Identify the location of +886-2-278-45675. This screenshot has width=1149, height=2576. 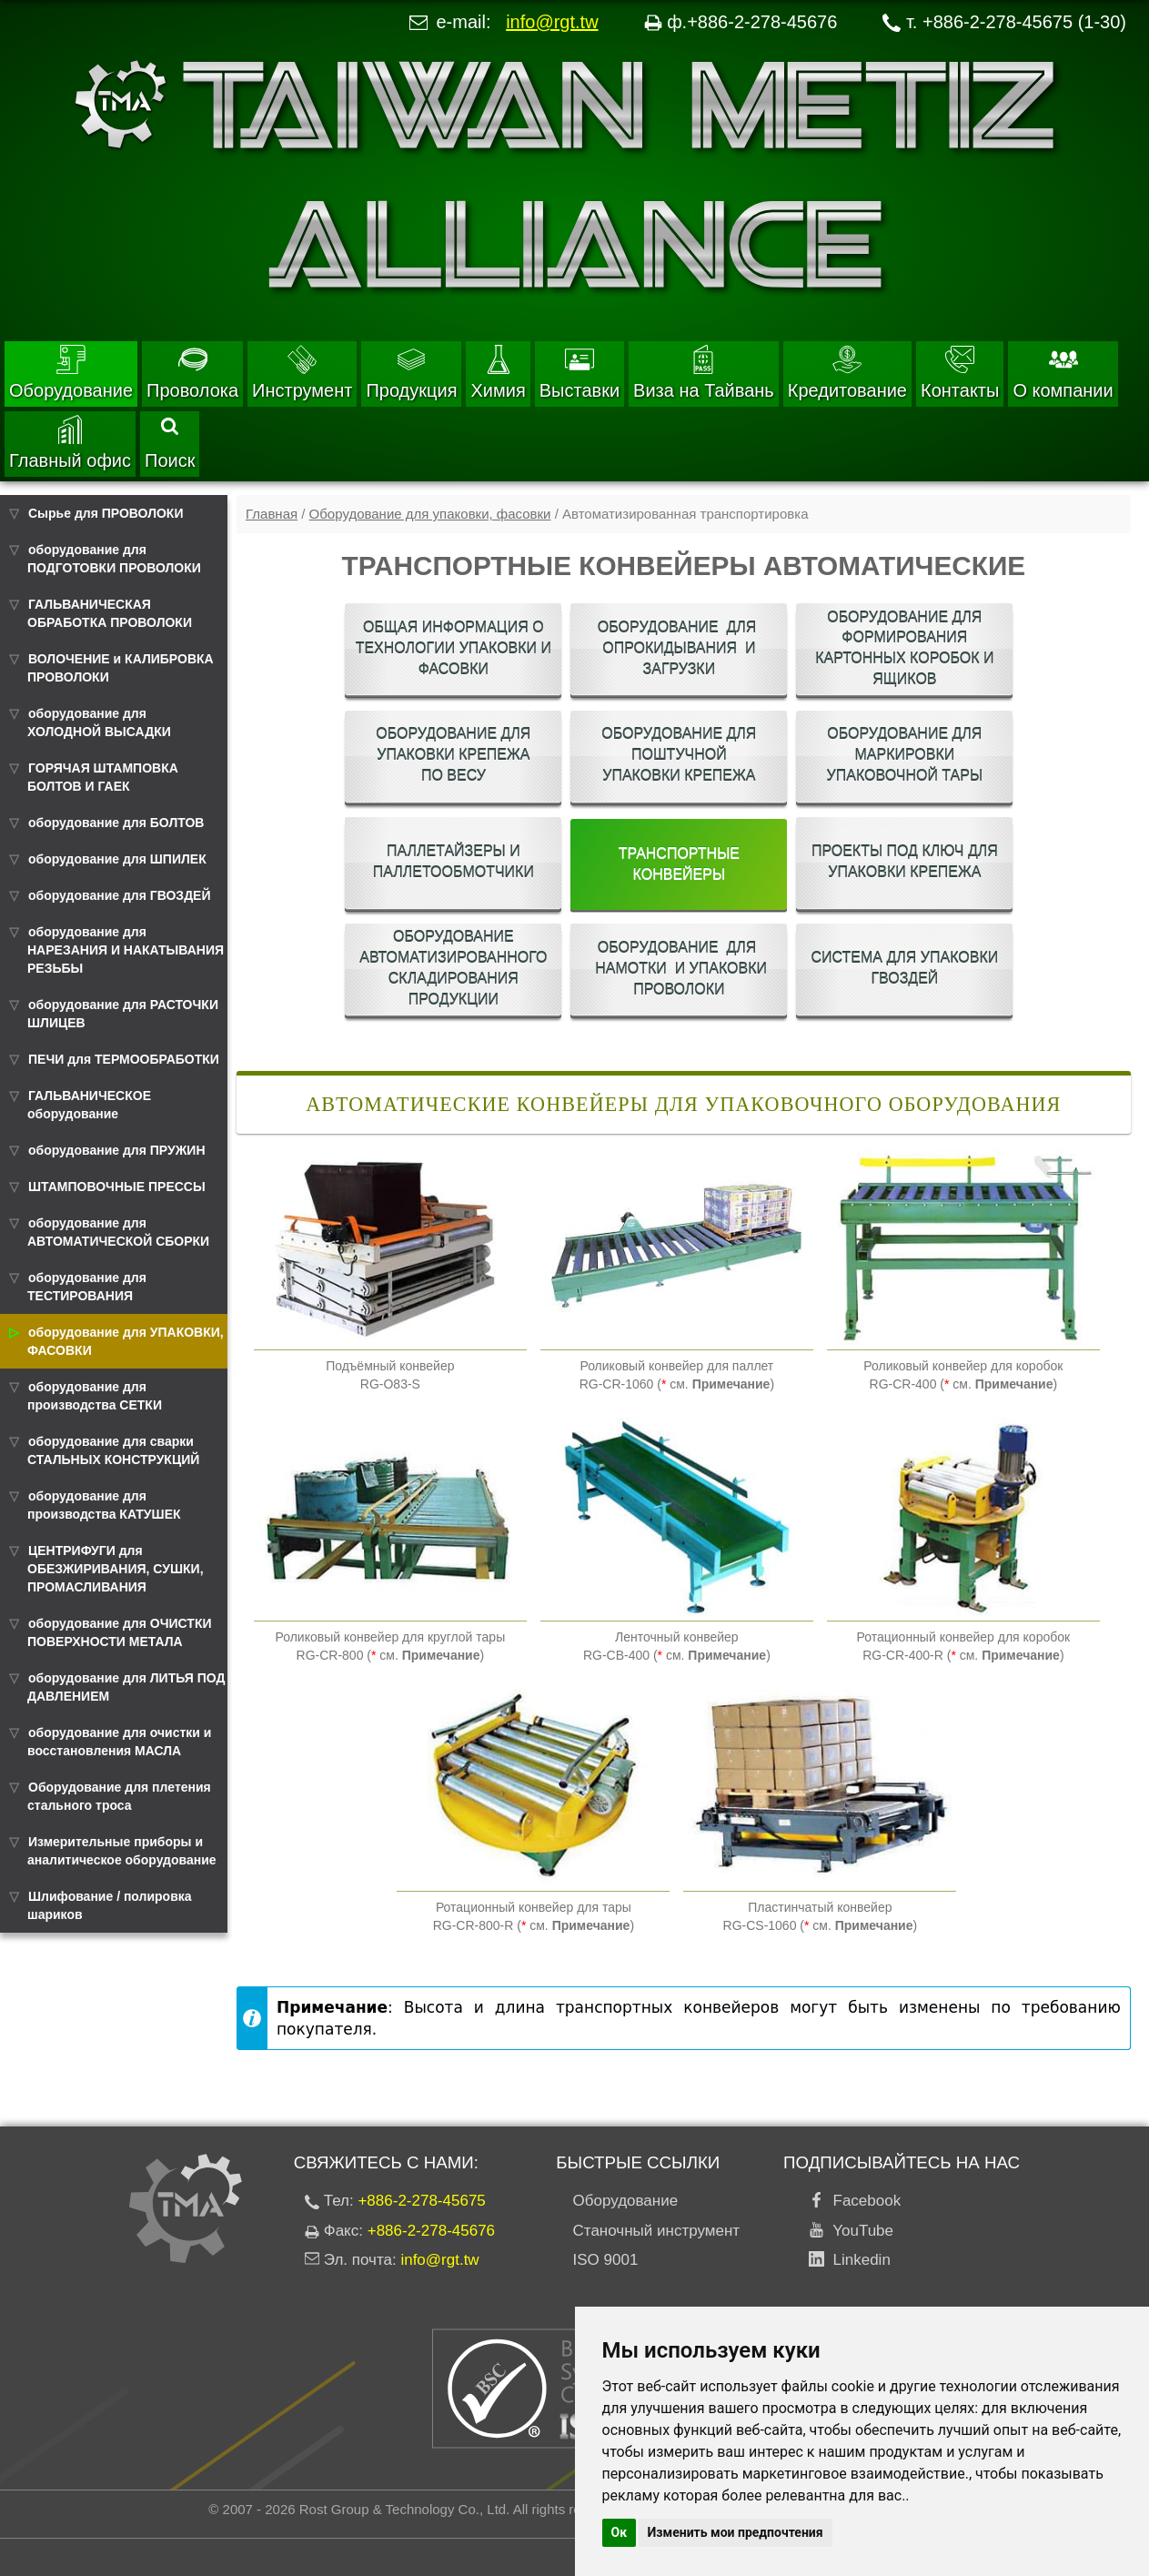
(421, 2200).